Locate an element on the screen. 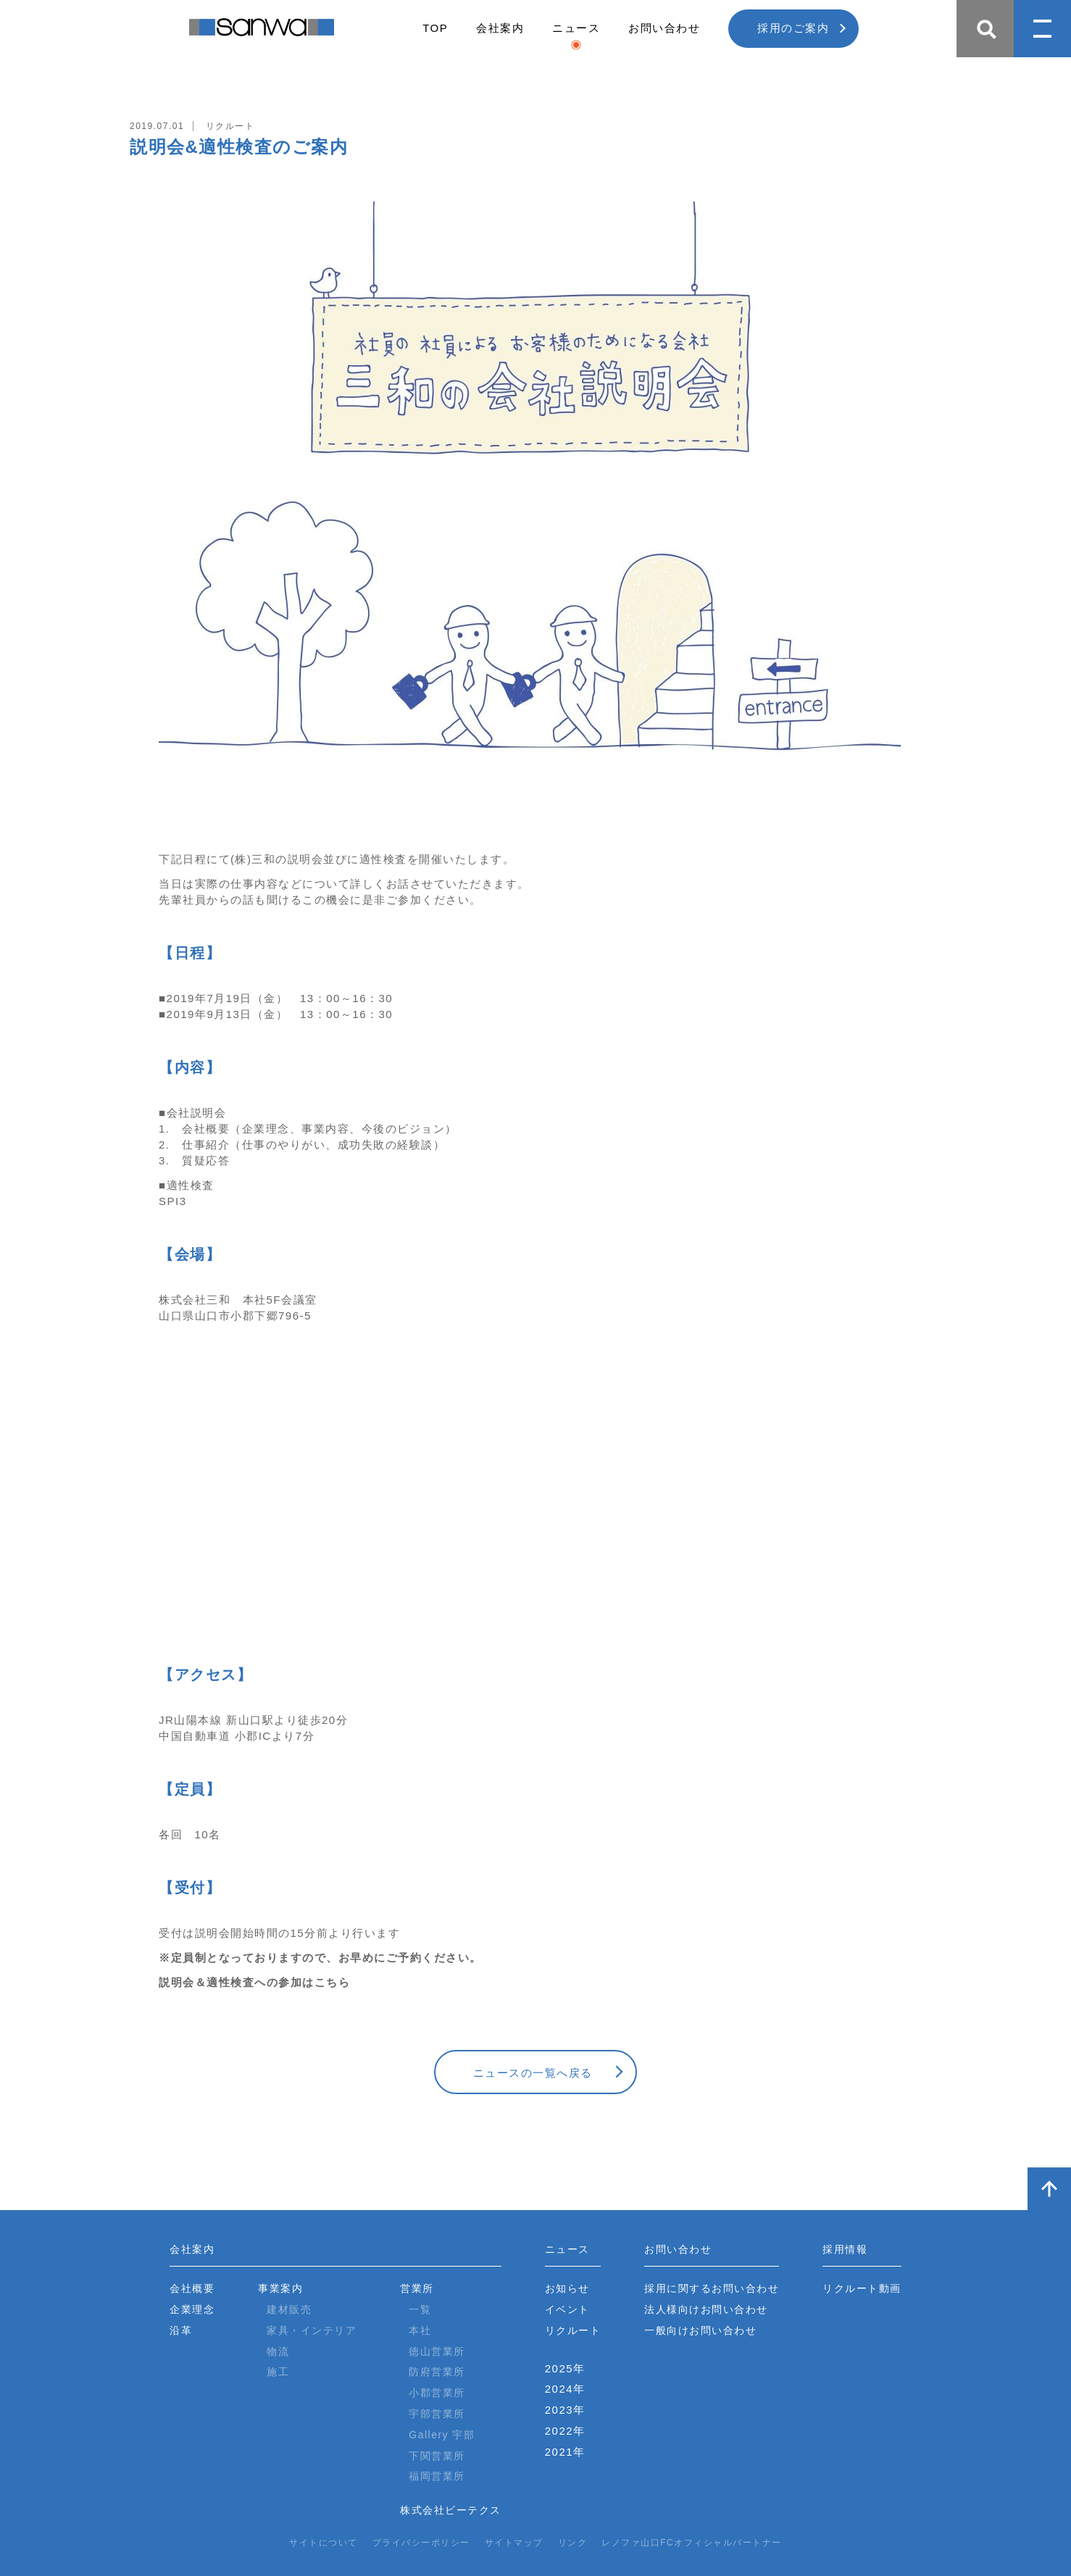 Image resolution: width=1071 pixels, height=2576 pixels. 企業理念 is located at coordinates (192, 2309).